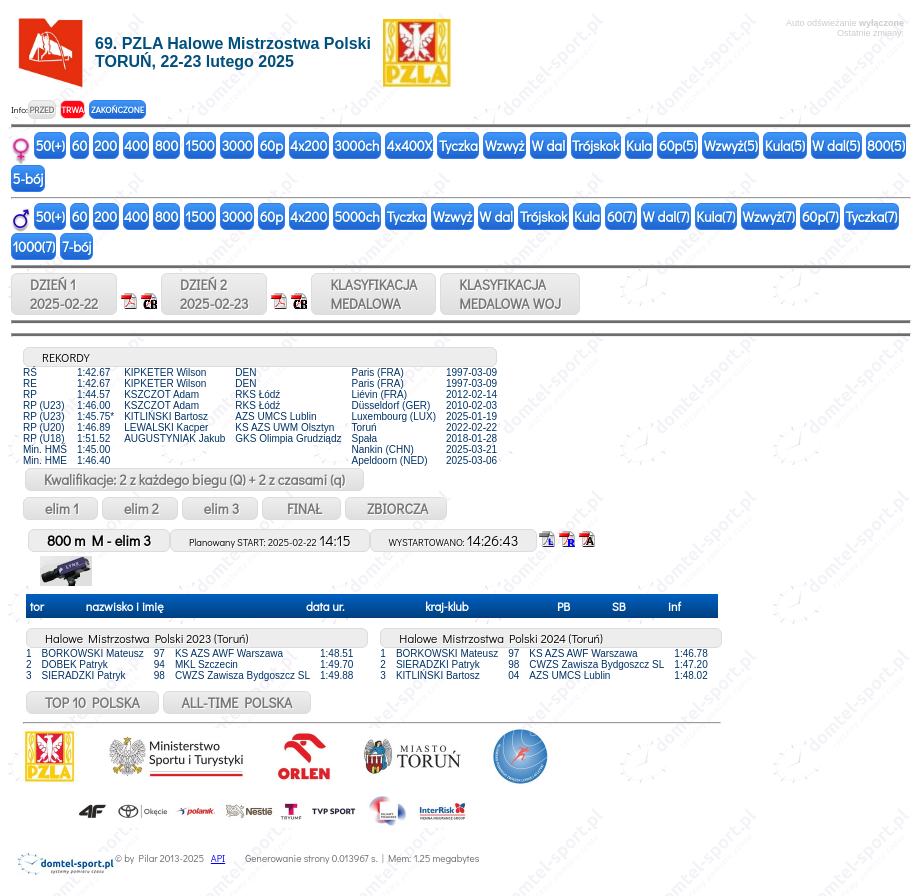  What do you see at coordinates (548, 145) in the screenshot?
I see `W dal` at bounding box center [548, 145].